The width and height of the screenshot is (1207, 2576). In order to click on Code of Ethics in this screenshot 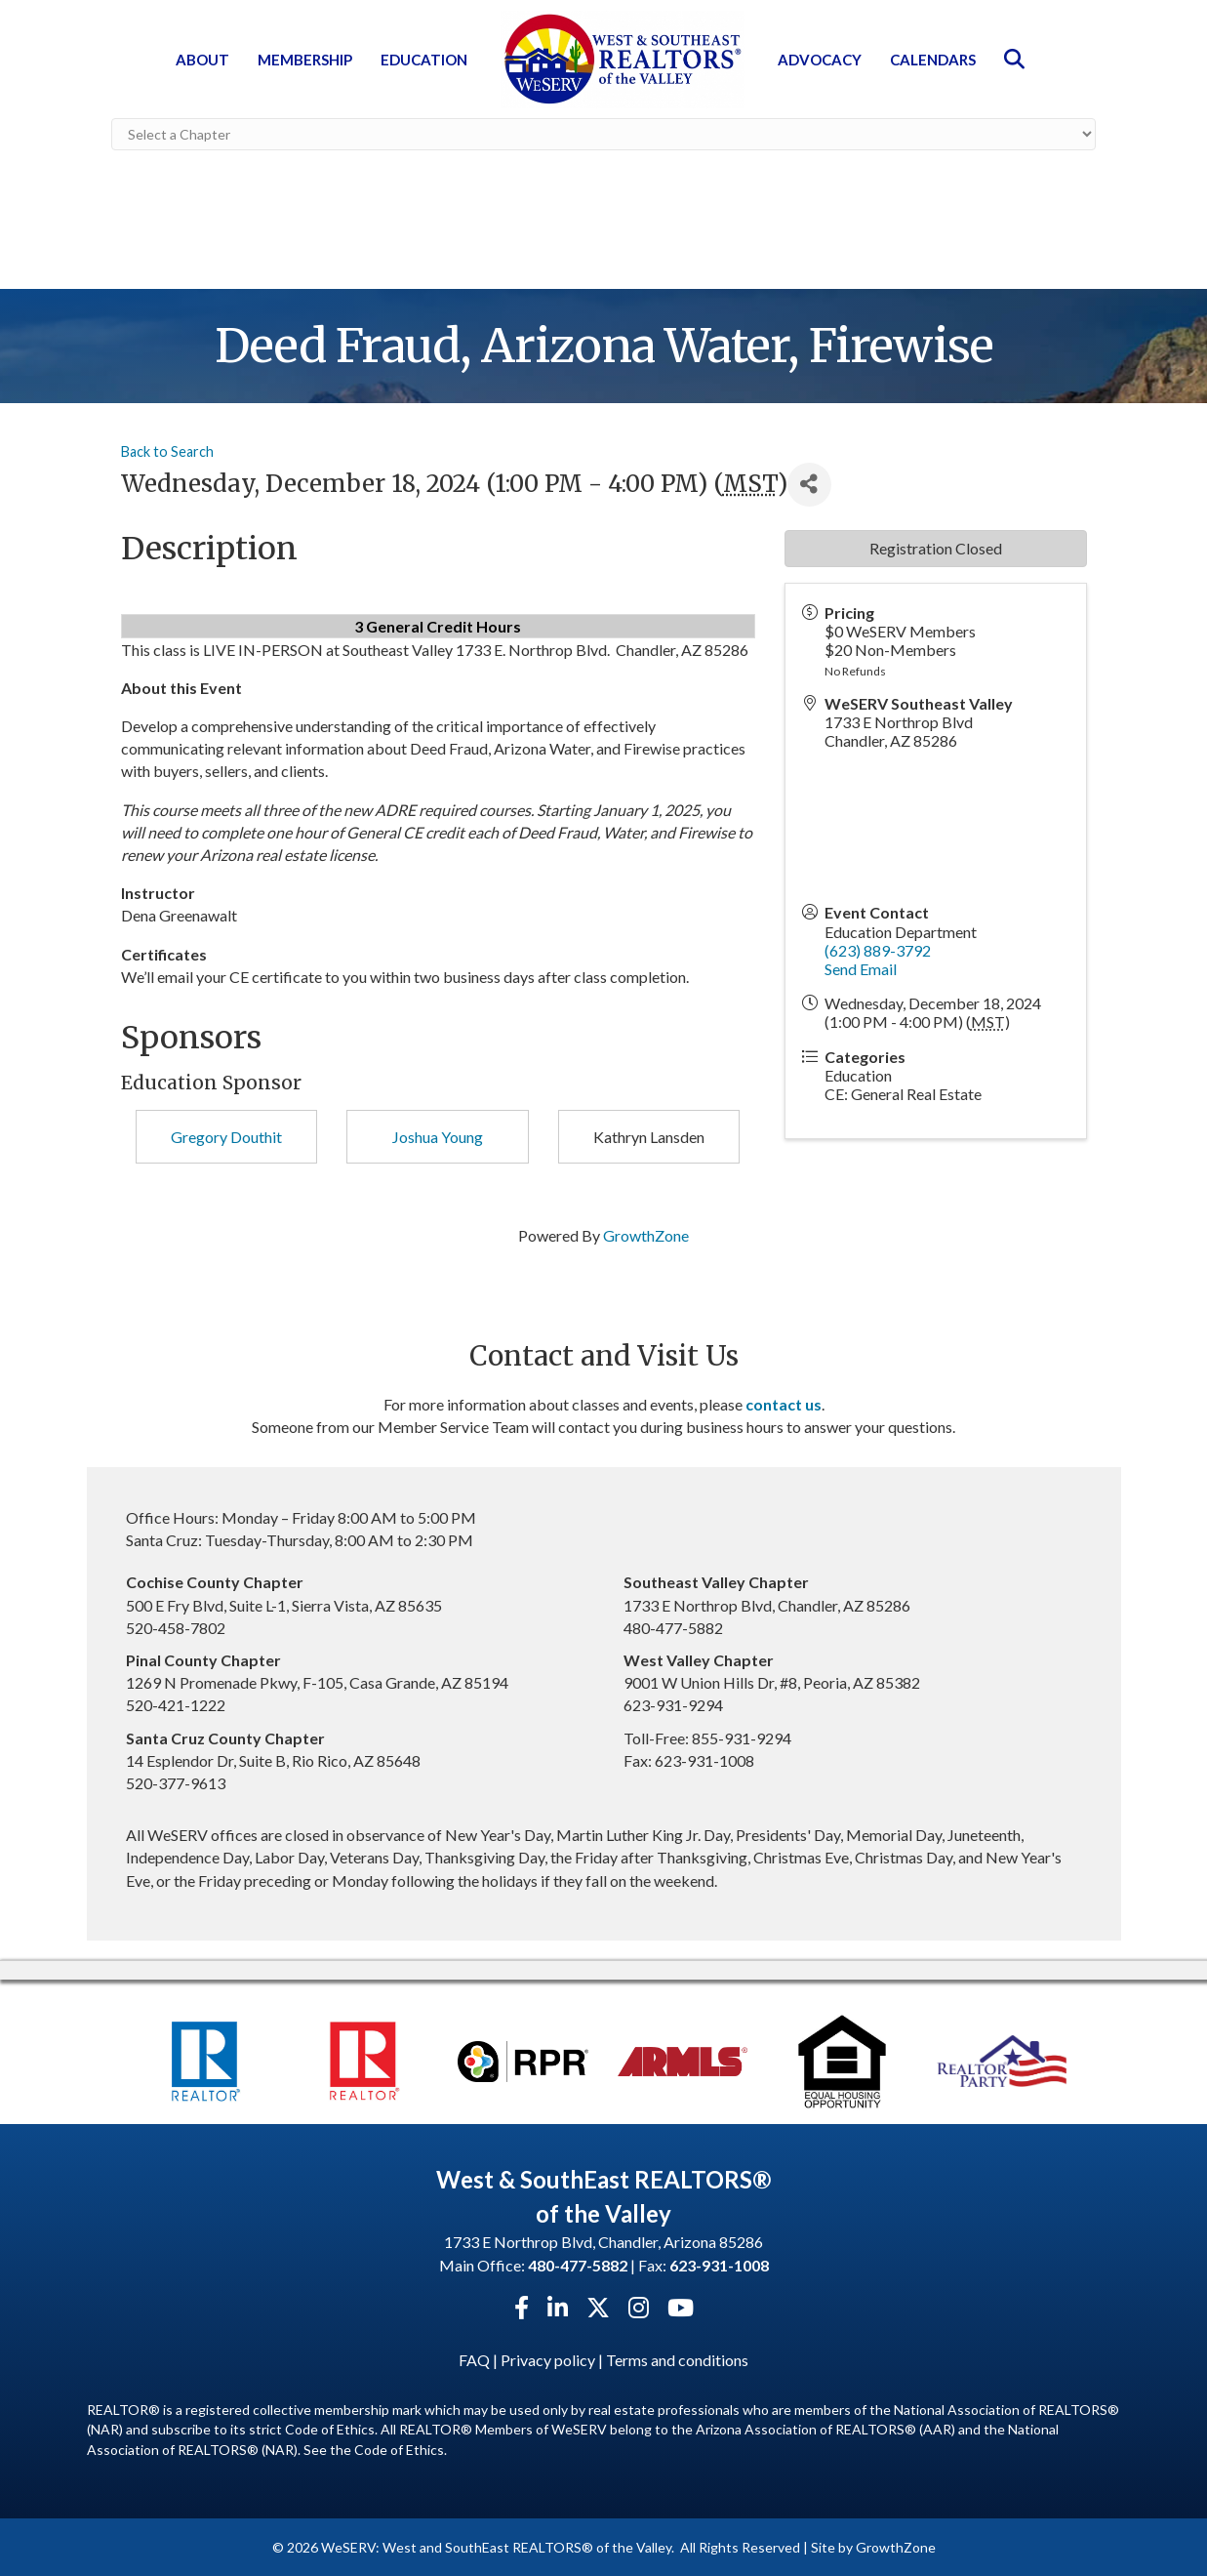, I will do `click(399, 2447)`.